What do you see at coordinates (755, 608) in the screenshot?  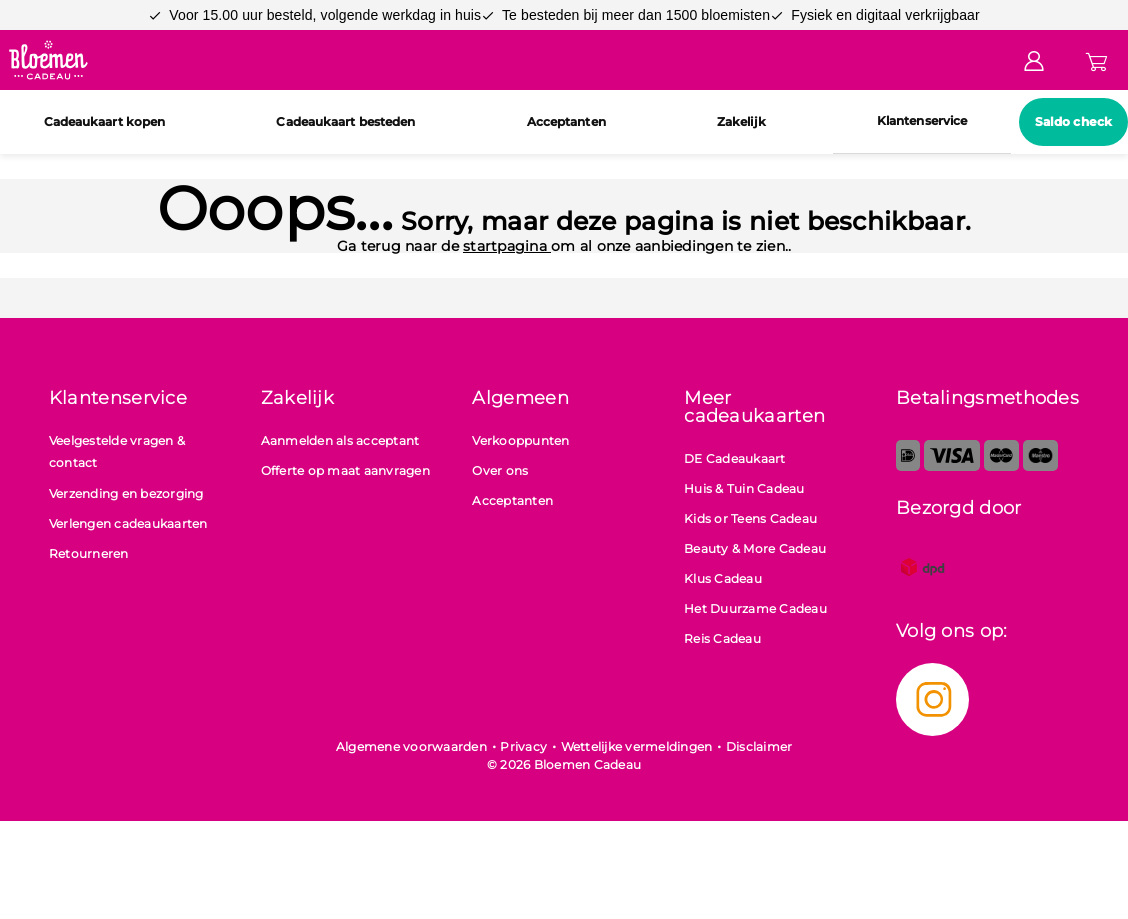 I see `Het Duurzame Cadeau` at bounding box center [755, 608].